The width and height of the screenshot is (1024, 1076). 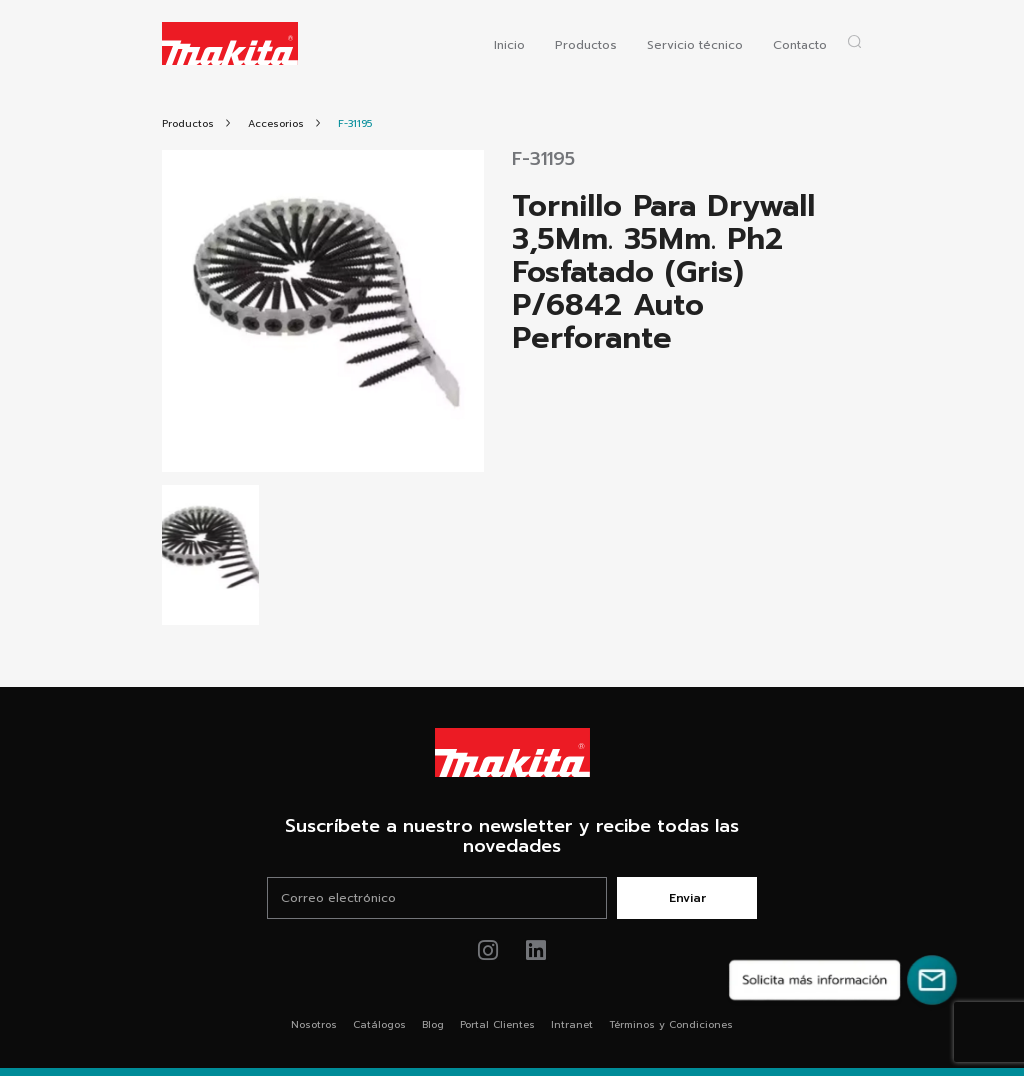 I want to click on [Link Todos Productos], so click(x=188, y=123).